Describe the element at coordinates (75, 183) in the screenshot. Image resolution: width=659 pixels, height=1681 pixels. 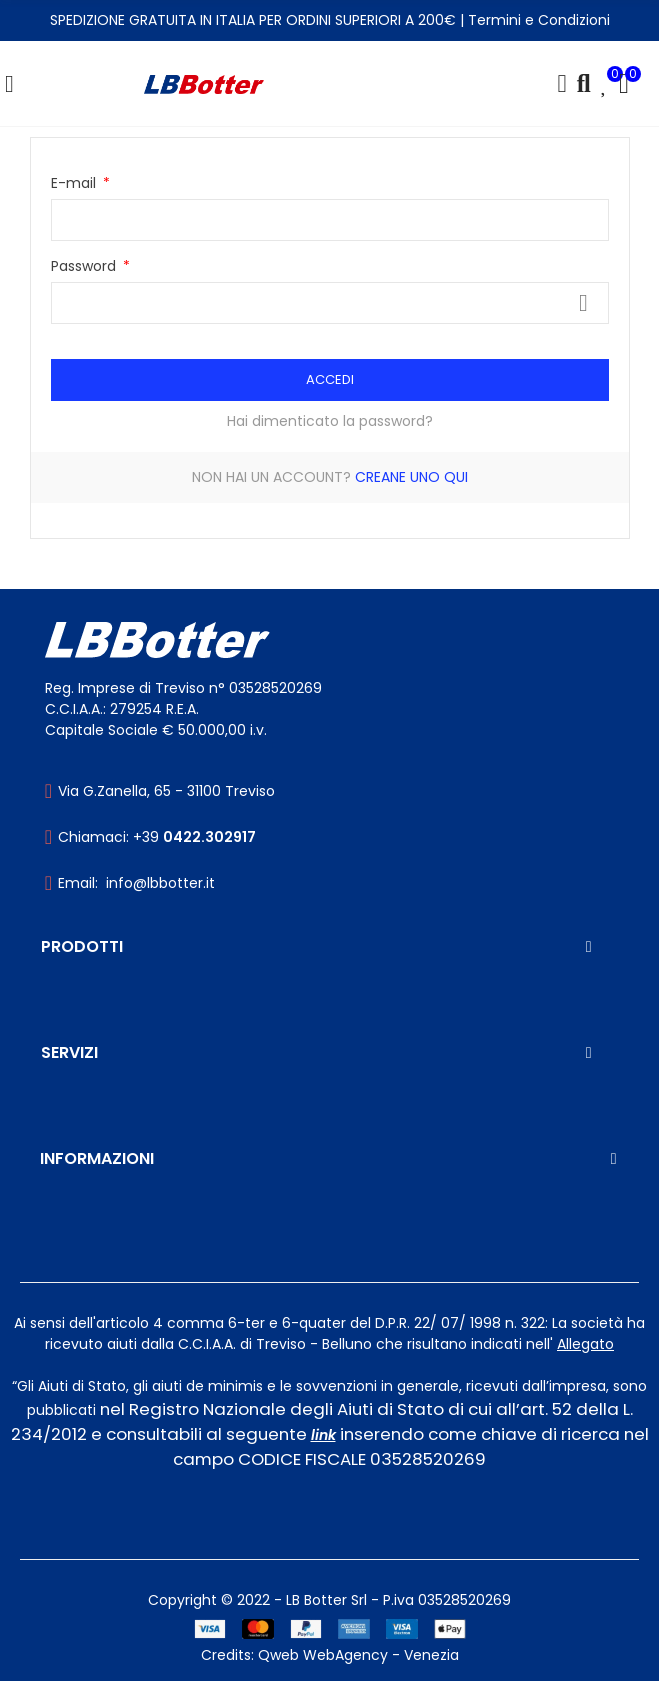
I see `E-mail` at that location.